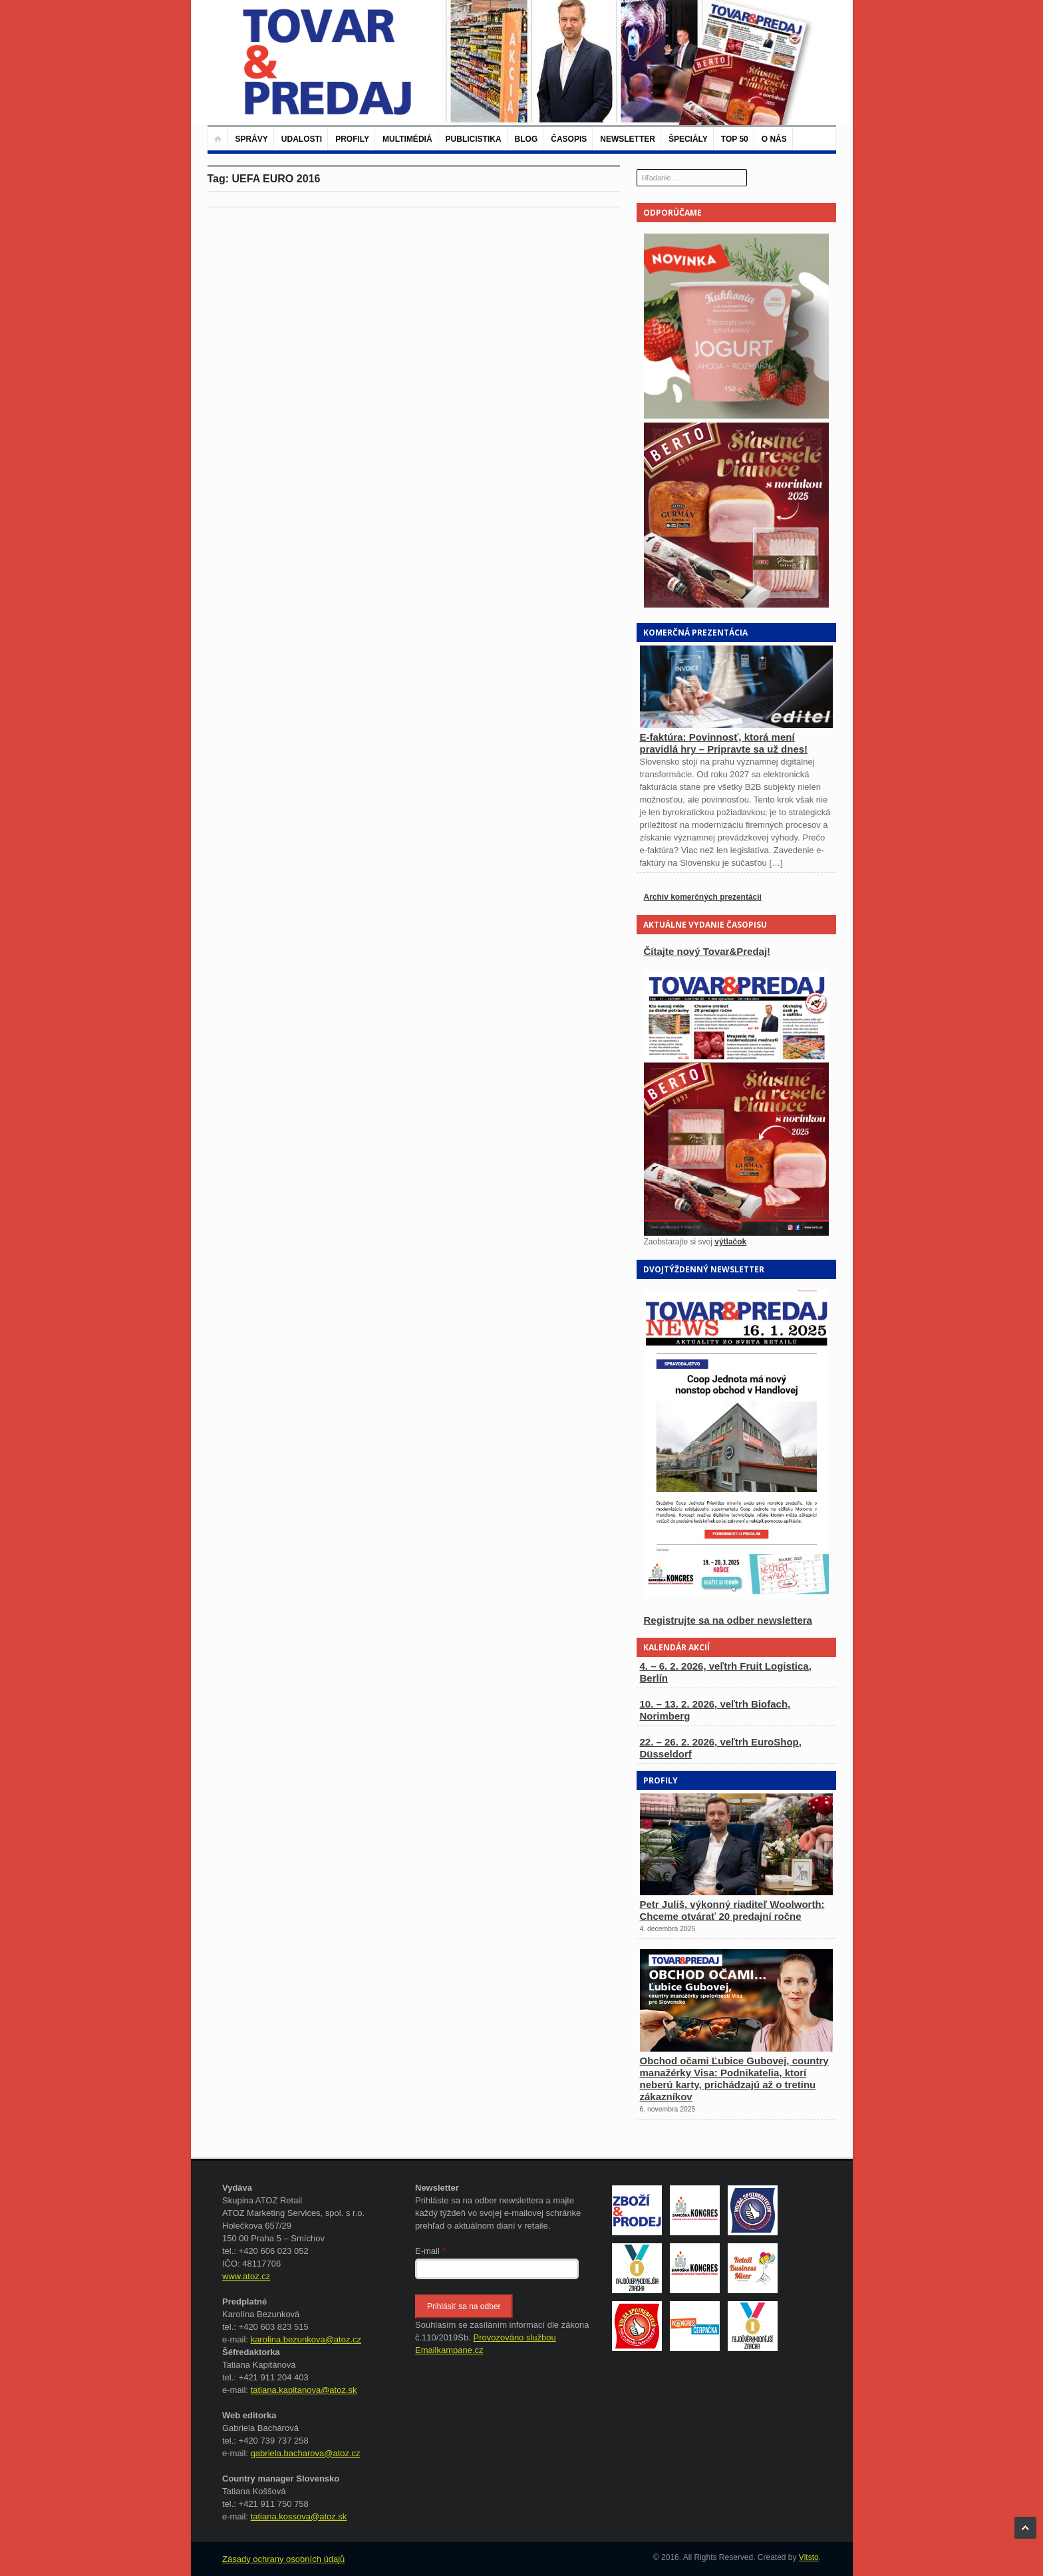 The image size is (1043, 2576). What do you see at coordinates (526, 139) in the screenshot?
I see `Blog` at bounding box center [526, 139].